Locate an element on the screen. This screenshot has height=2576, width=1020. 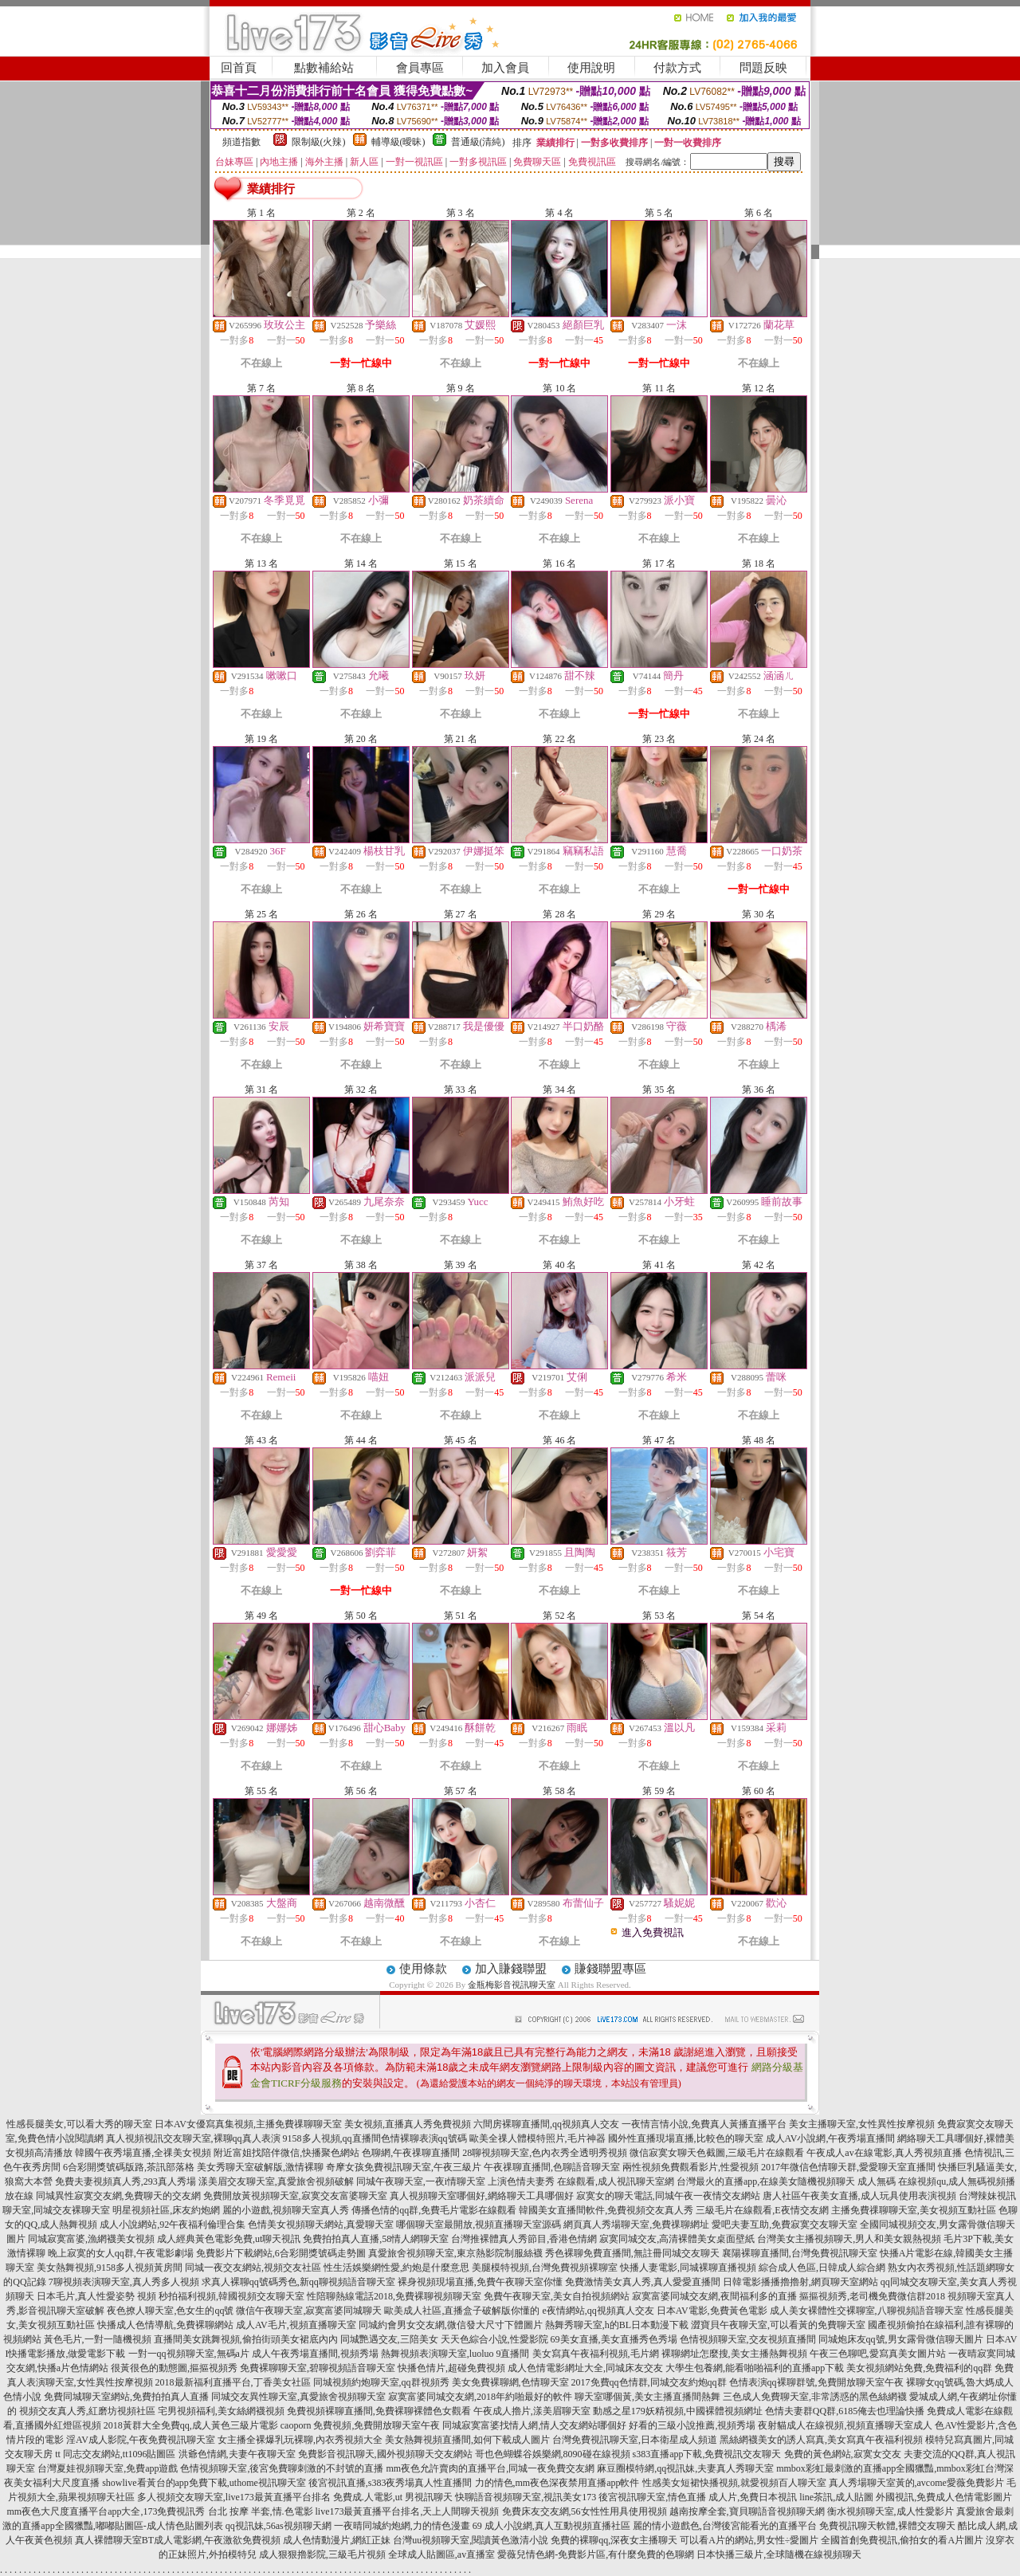
9158多人視頻,qq直播間色情裸聊表演qq號碼 is located at coordinates (375, 2138).